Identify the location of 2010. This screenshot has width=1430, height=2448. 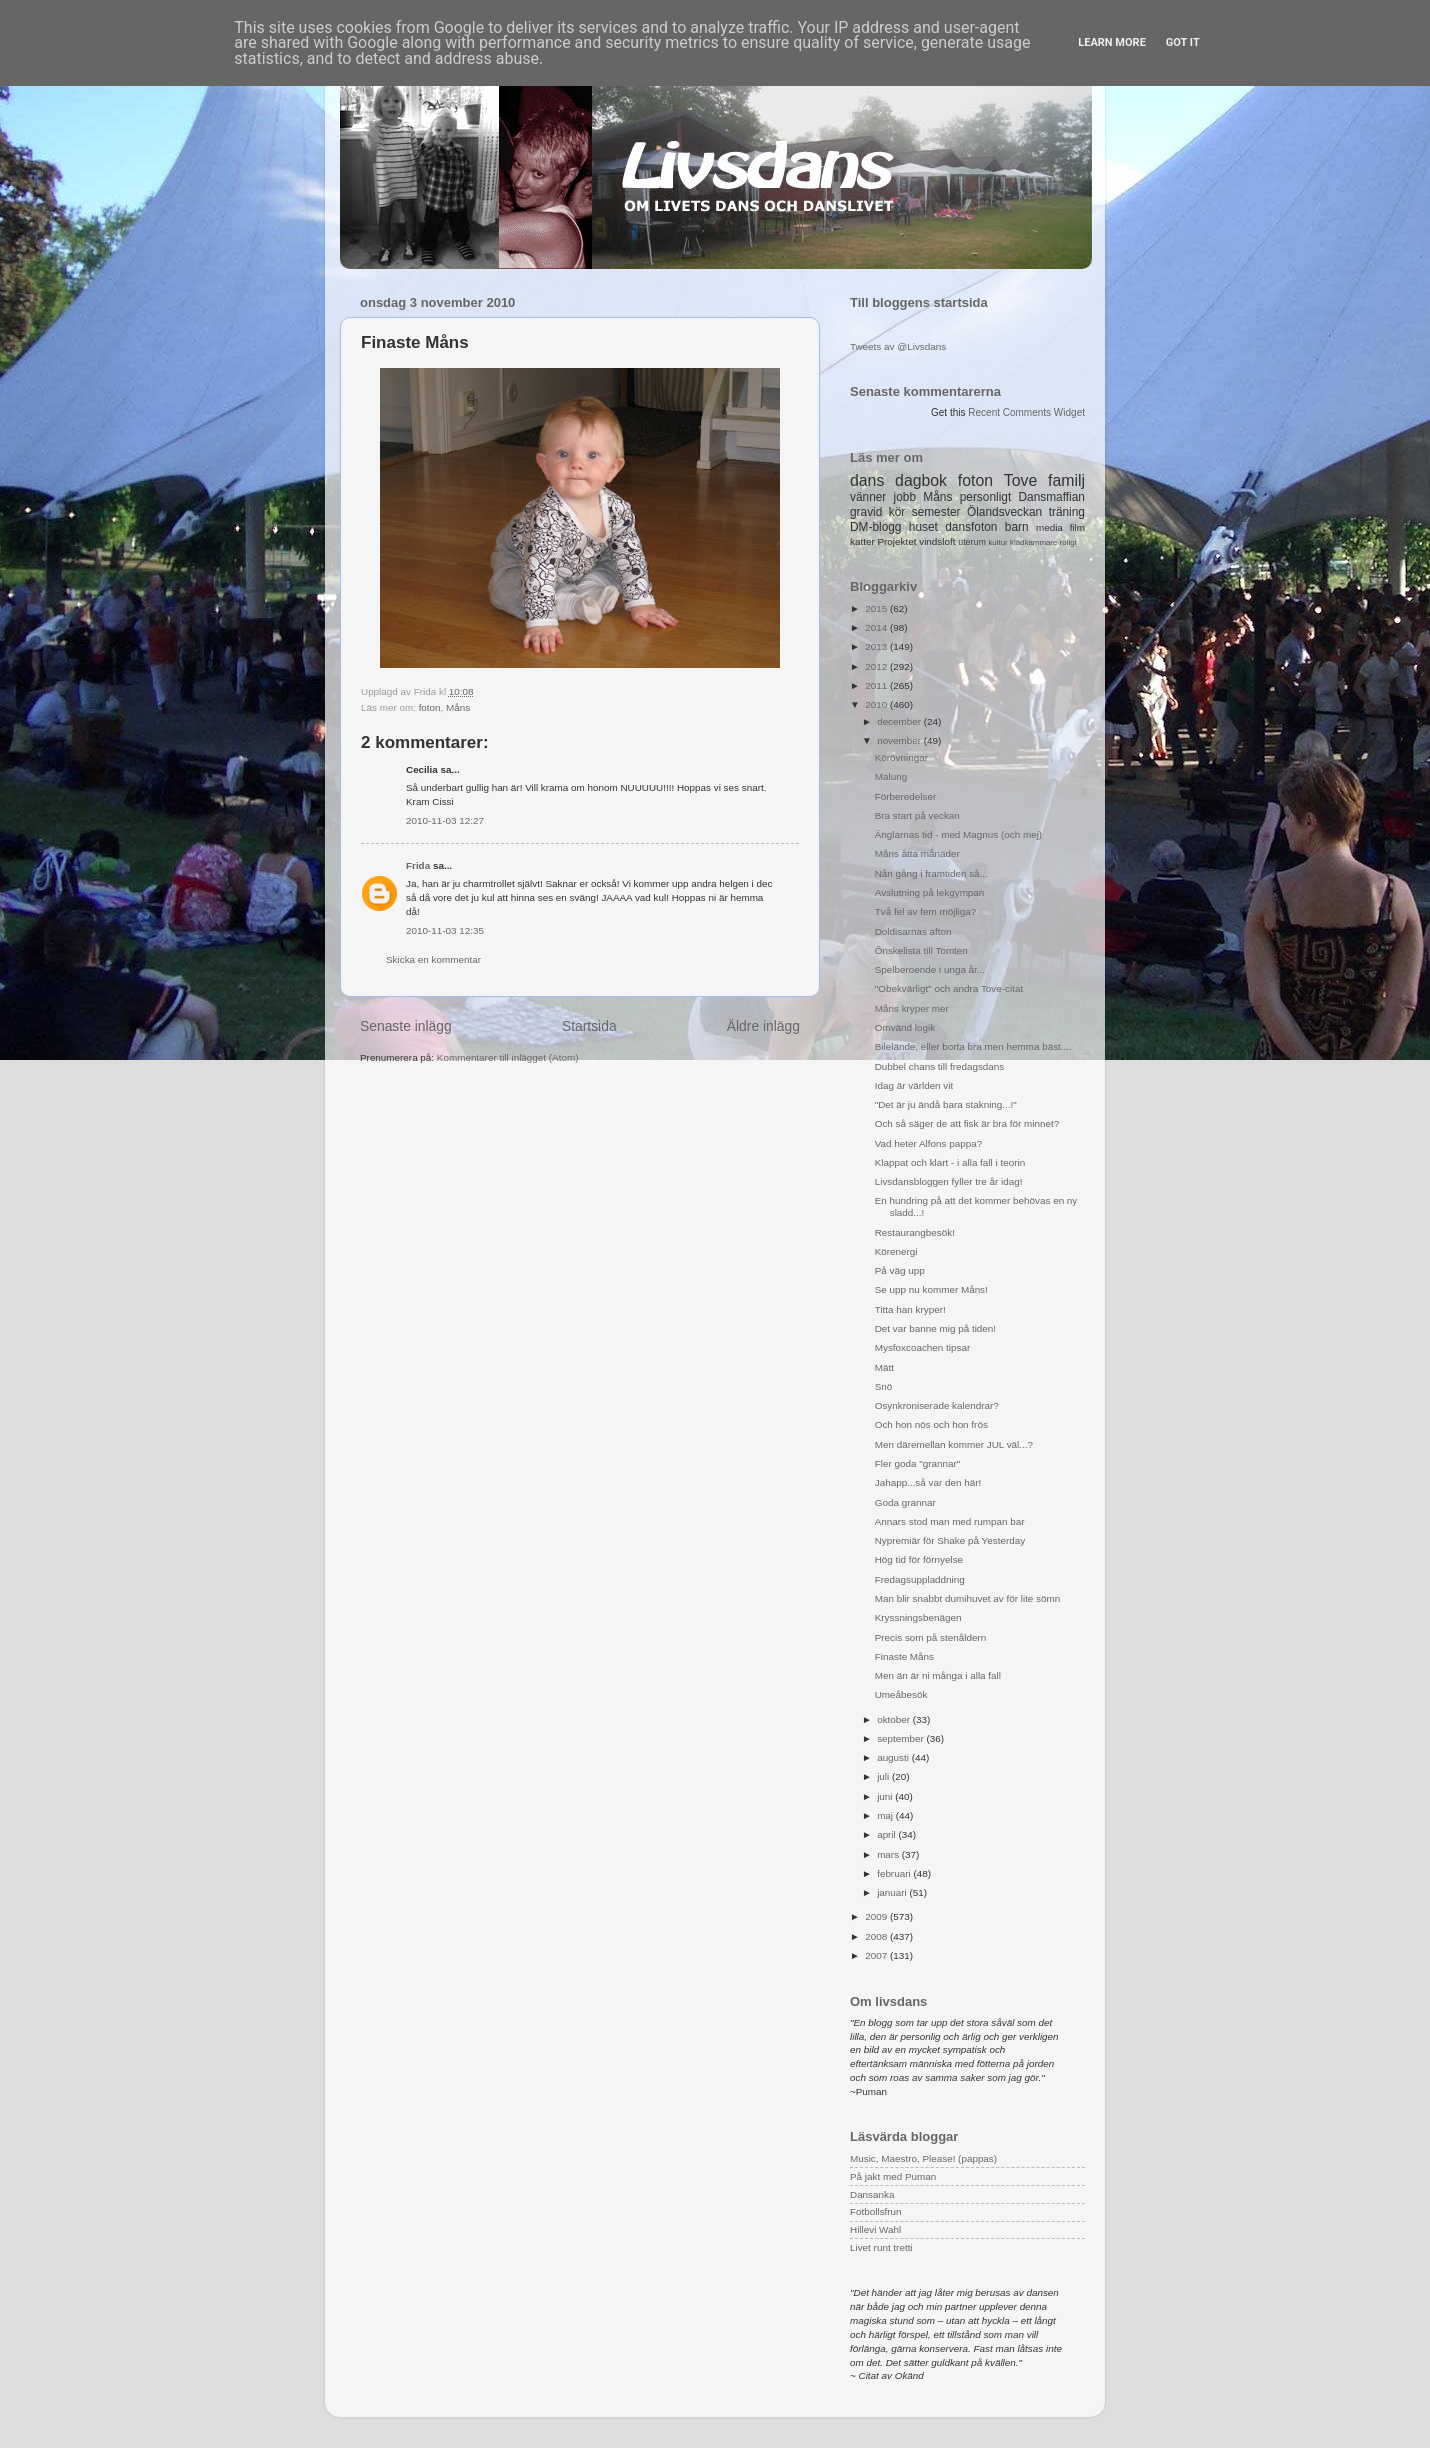
(877, 704).